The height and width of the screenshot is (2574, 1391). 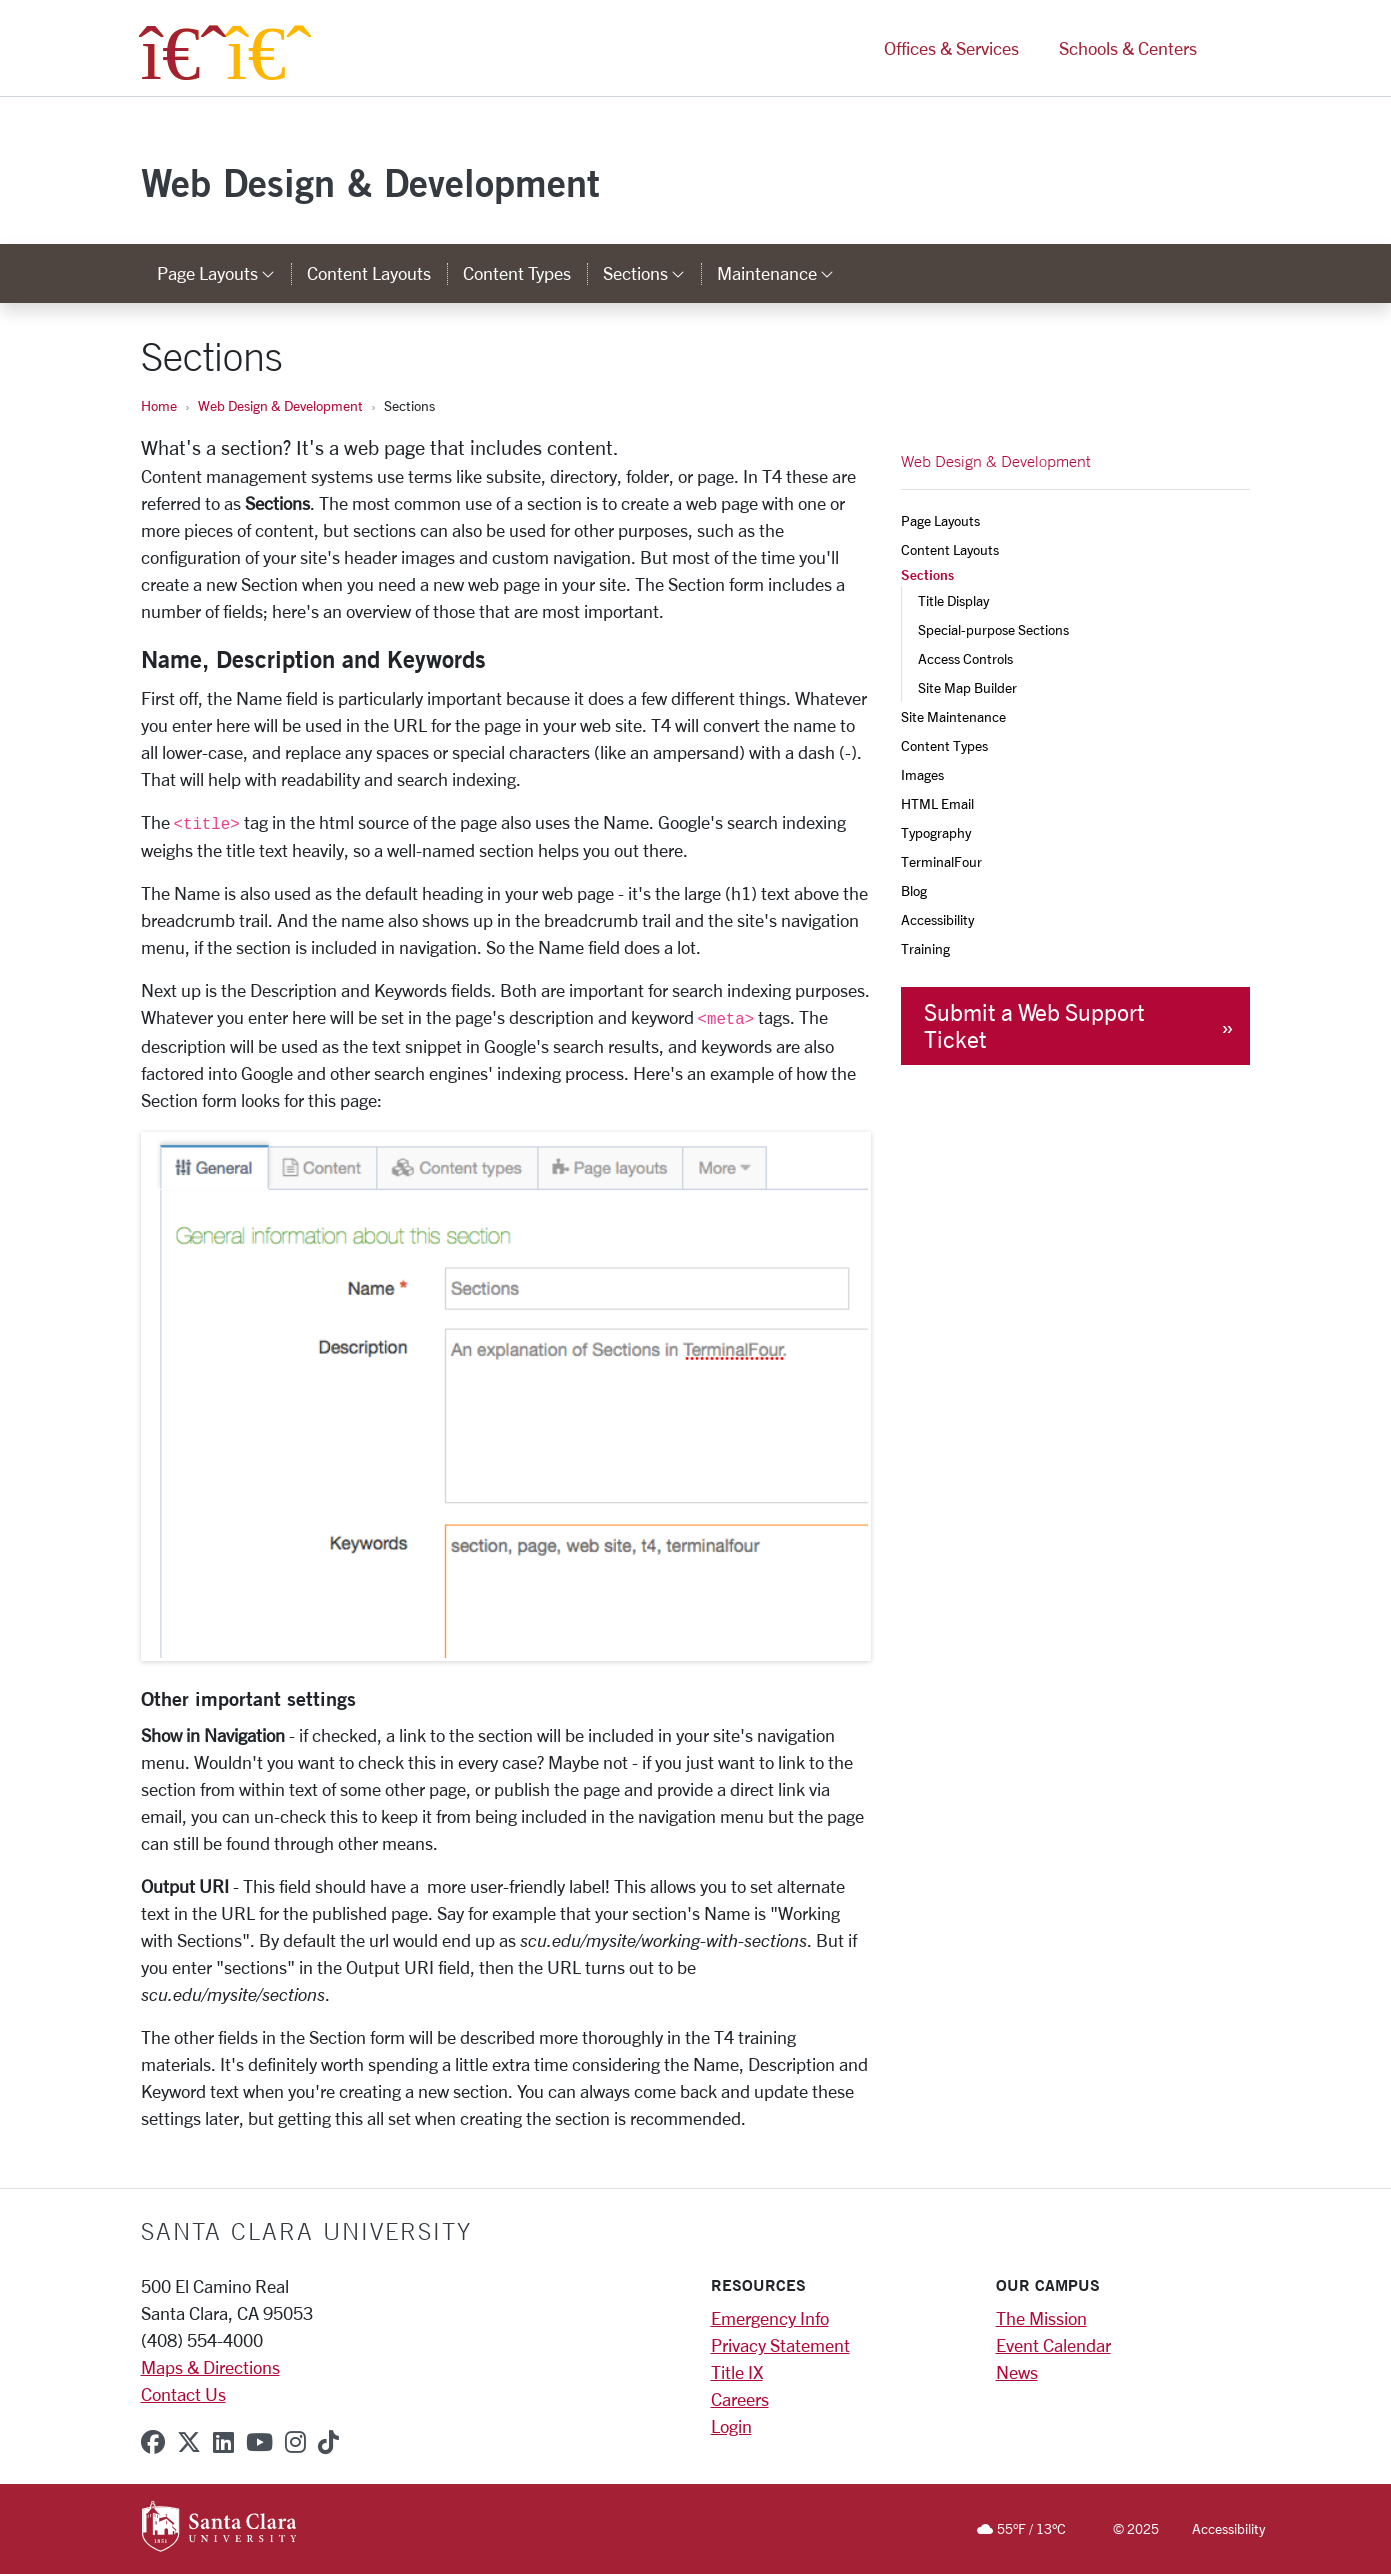 I want to click on Schools & Centers, so click(x=1128, y=48).